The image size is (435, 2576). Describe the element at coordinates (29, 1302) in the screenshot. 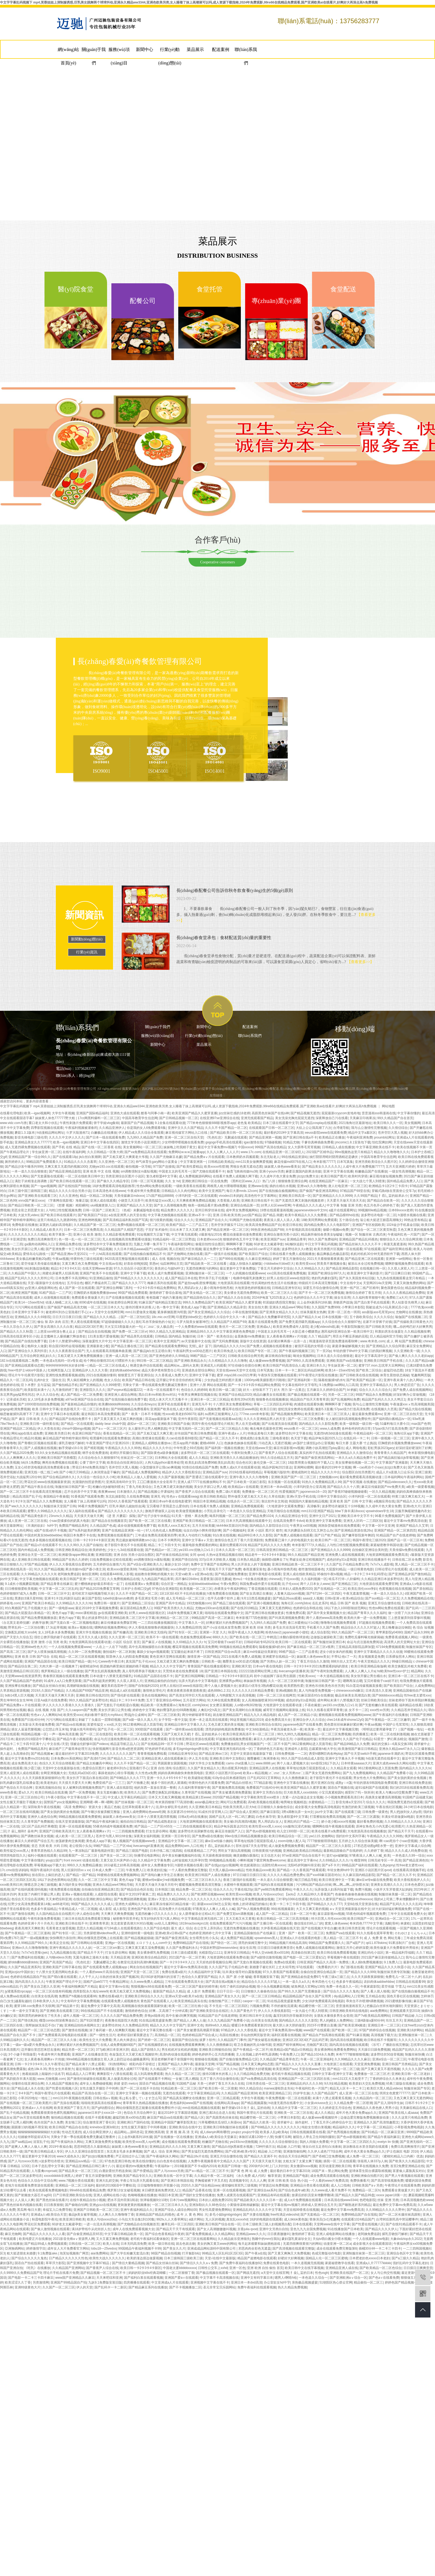

I see `欧美14一15sex性hd` at that location.